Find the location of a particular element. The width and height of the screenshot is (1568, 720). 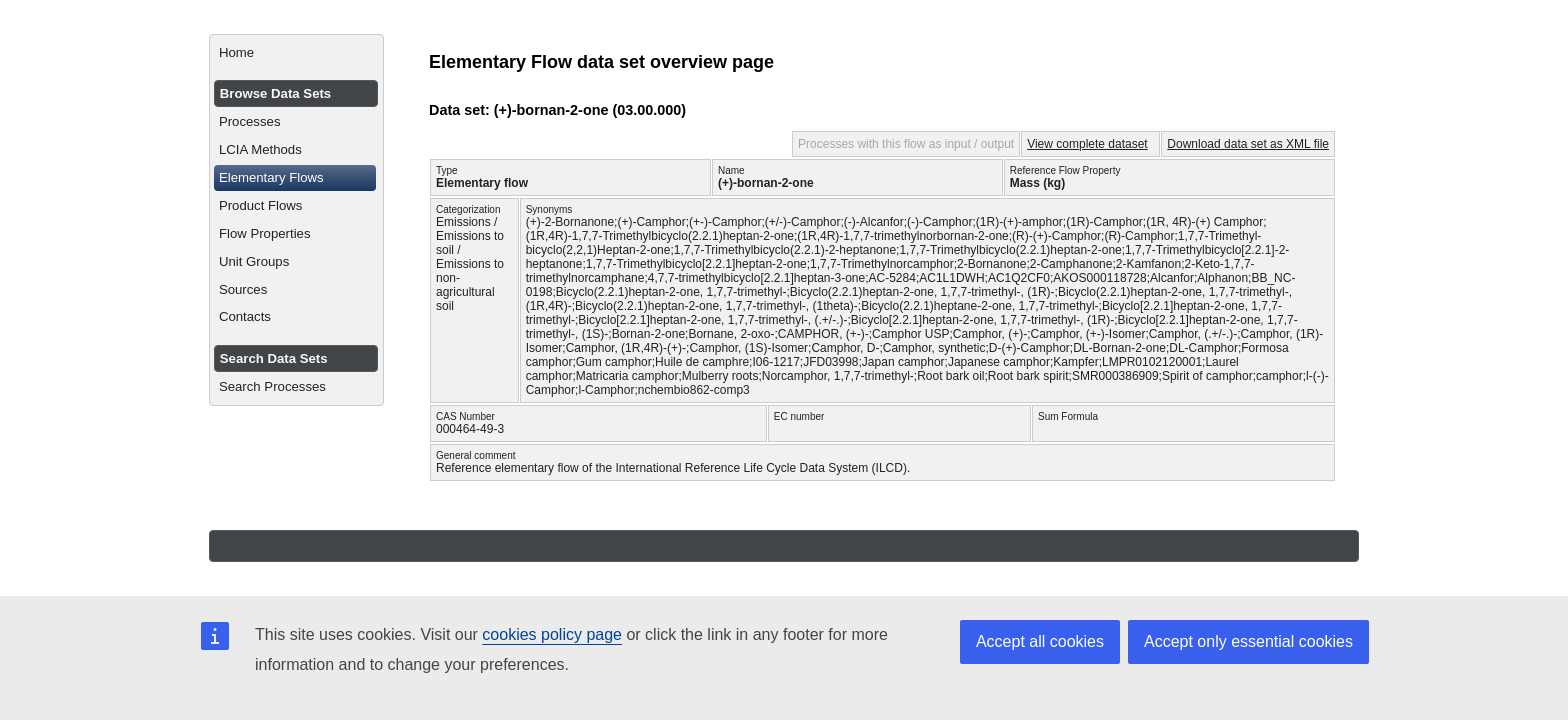

Accept only essential cookies is located at coordinates (1248, 641).